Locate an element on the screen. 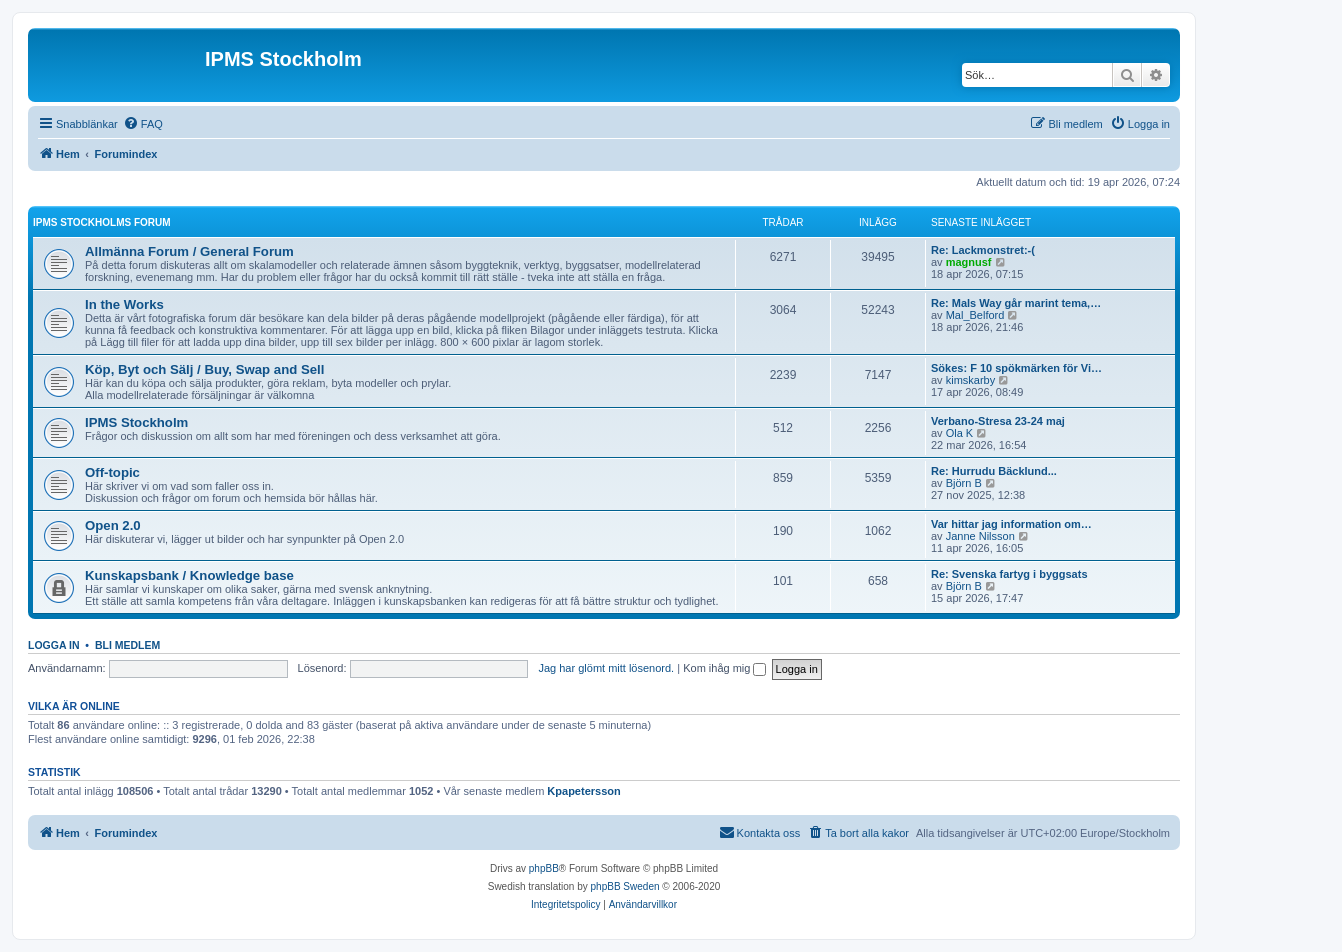 The image size is (1342, 952). magnusf is located at coordinates (969, 262).